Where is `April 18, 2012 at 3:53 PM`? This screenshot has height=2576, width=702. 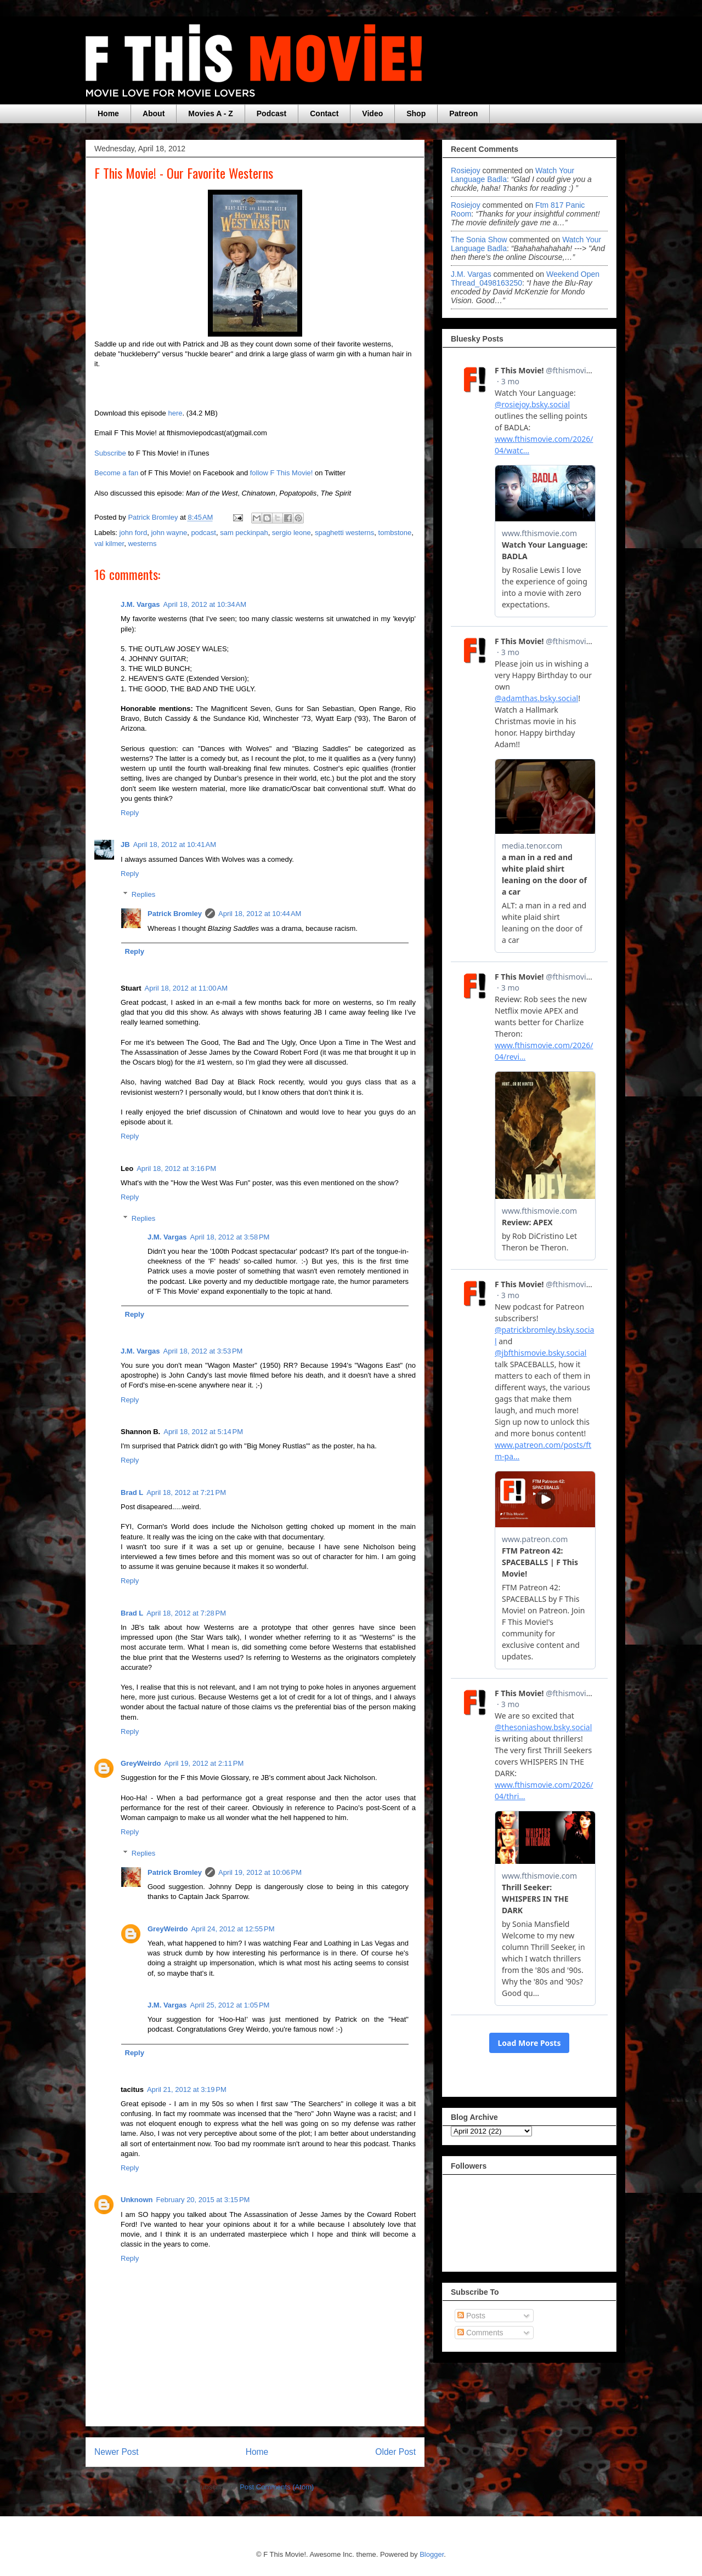
April 18, 2012 at 3:53 PM is located at coordinates (203, 1351).